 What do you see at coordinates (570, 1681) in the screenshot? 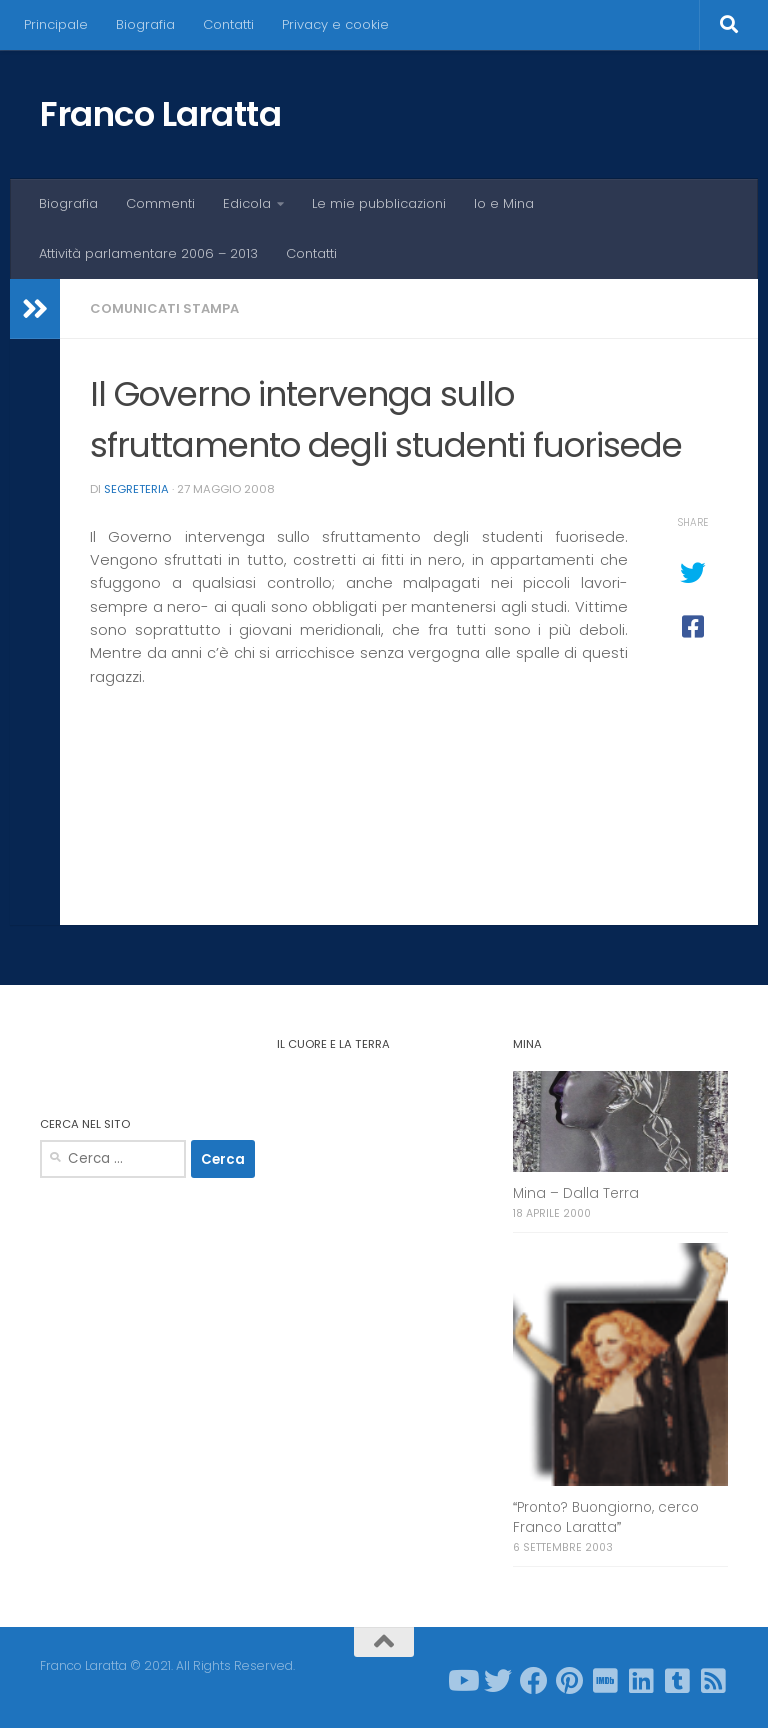
I see `[Seguici su Pinterest]` at bounding box center [570, 1681].